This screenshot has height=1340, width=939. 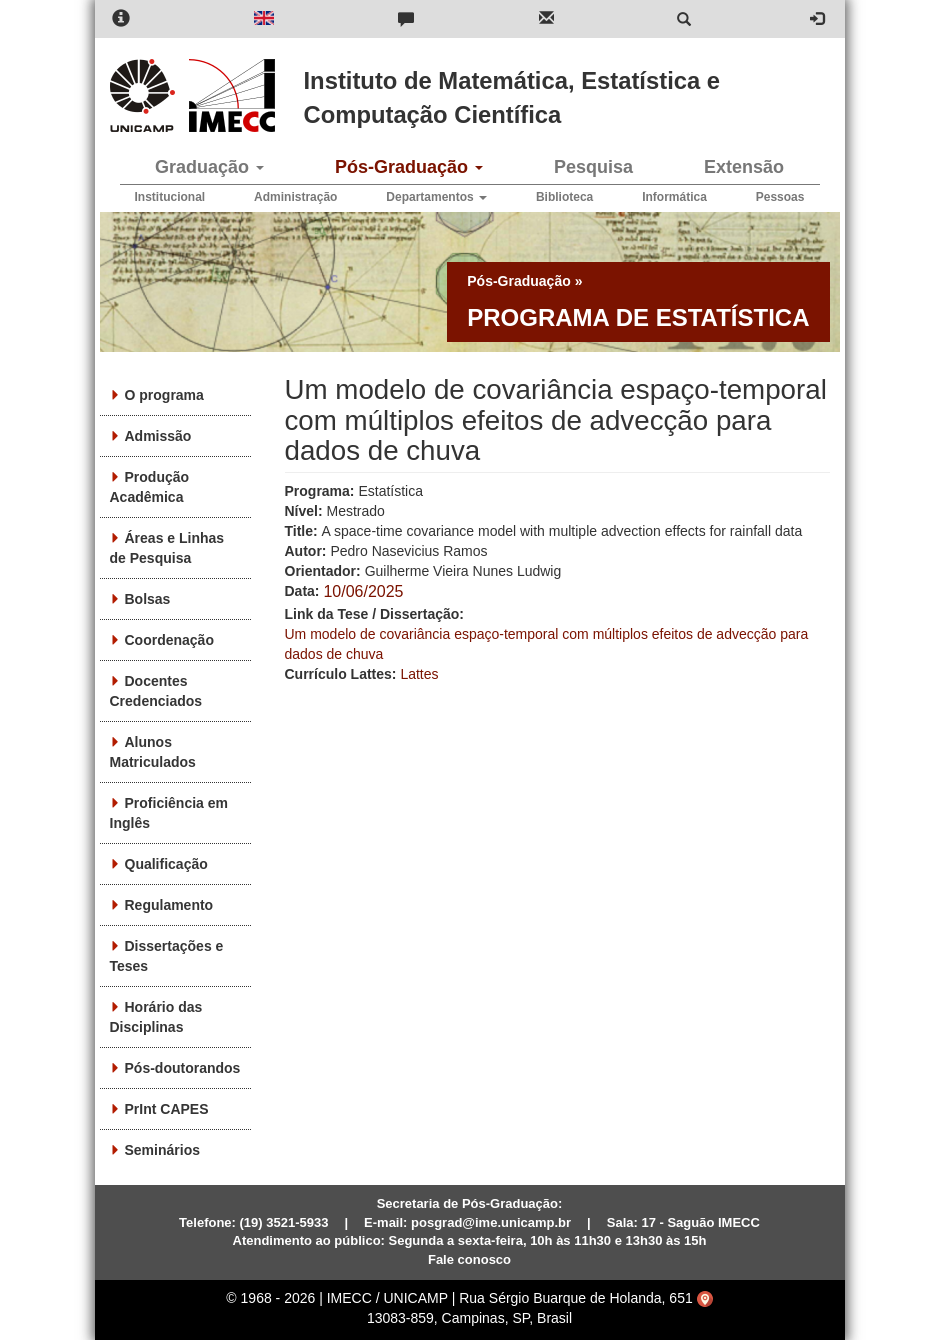 I want to click on O programa, so click(x=164, y=395).